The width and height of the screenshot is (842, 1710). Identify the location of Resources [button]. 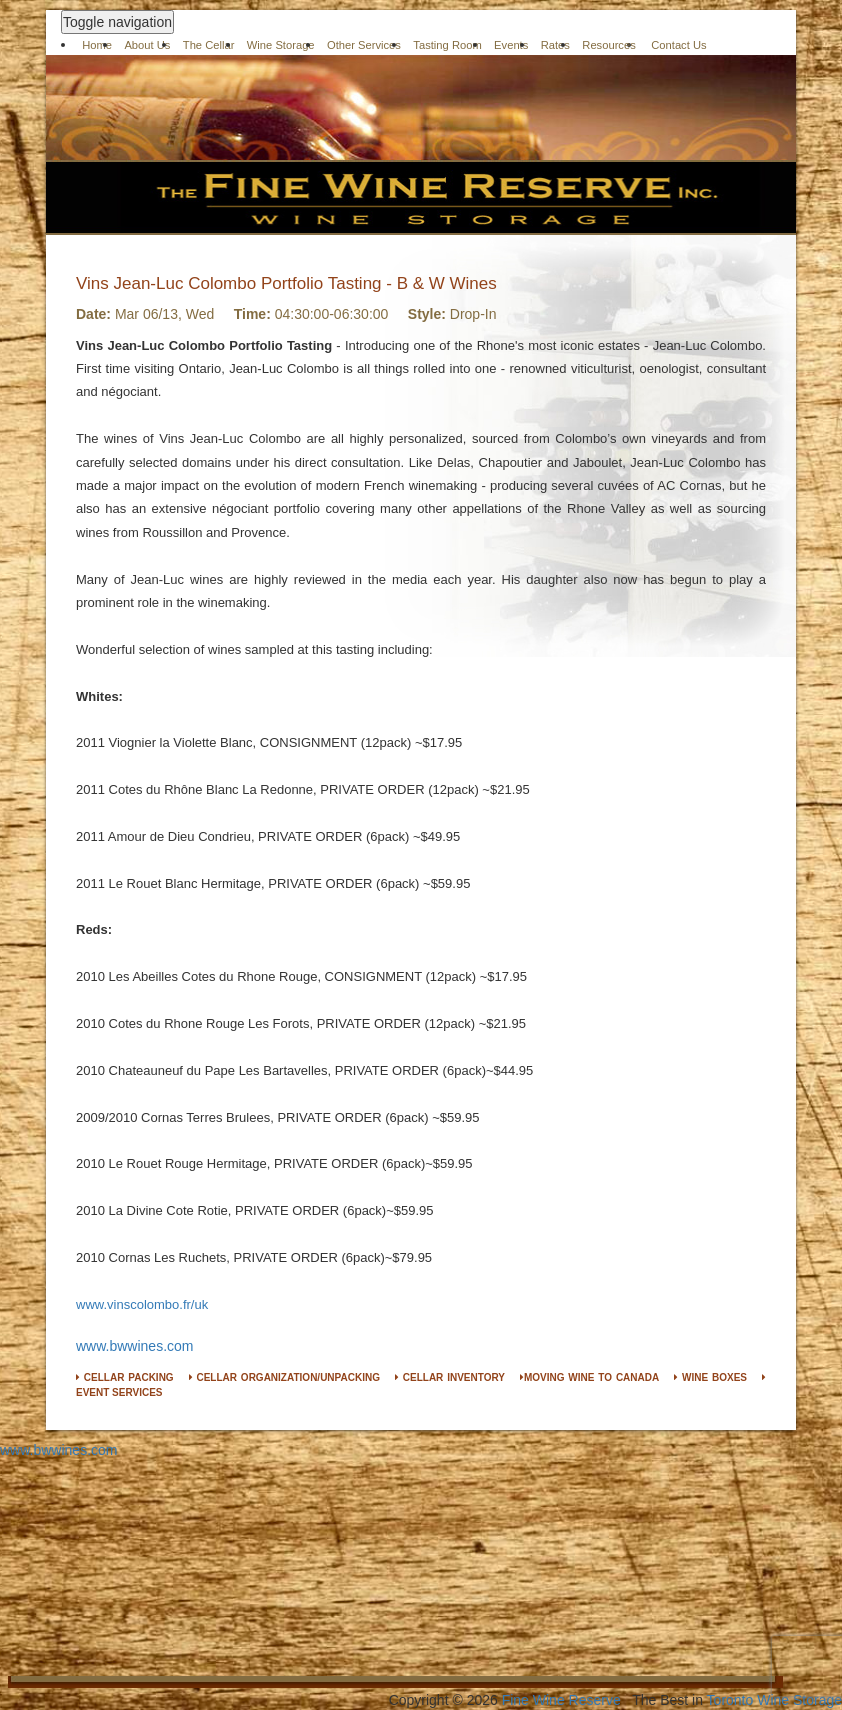
(608, 45).